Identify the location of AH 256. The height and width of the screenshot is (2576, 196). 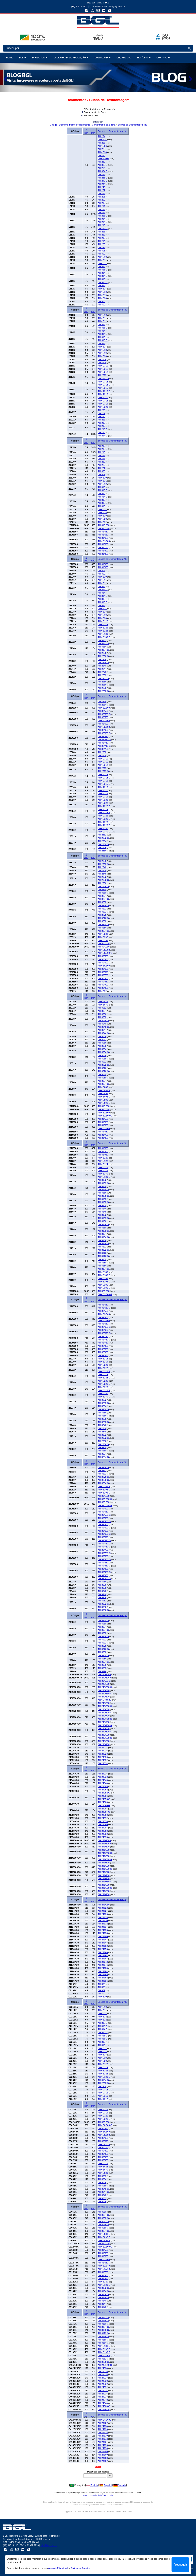
(101, 193).